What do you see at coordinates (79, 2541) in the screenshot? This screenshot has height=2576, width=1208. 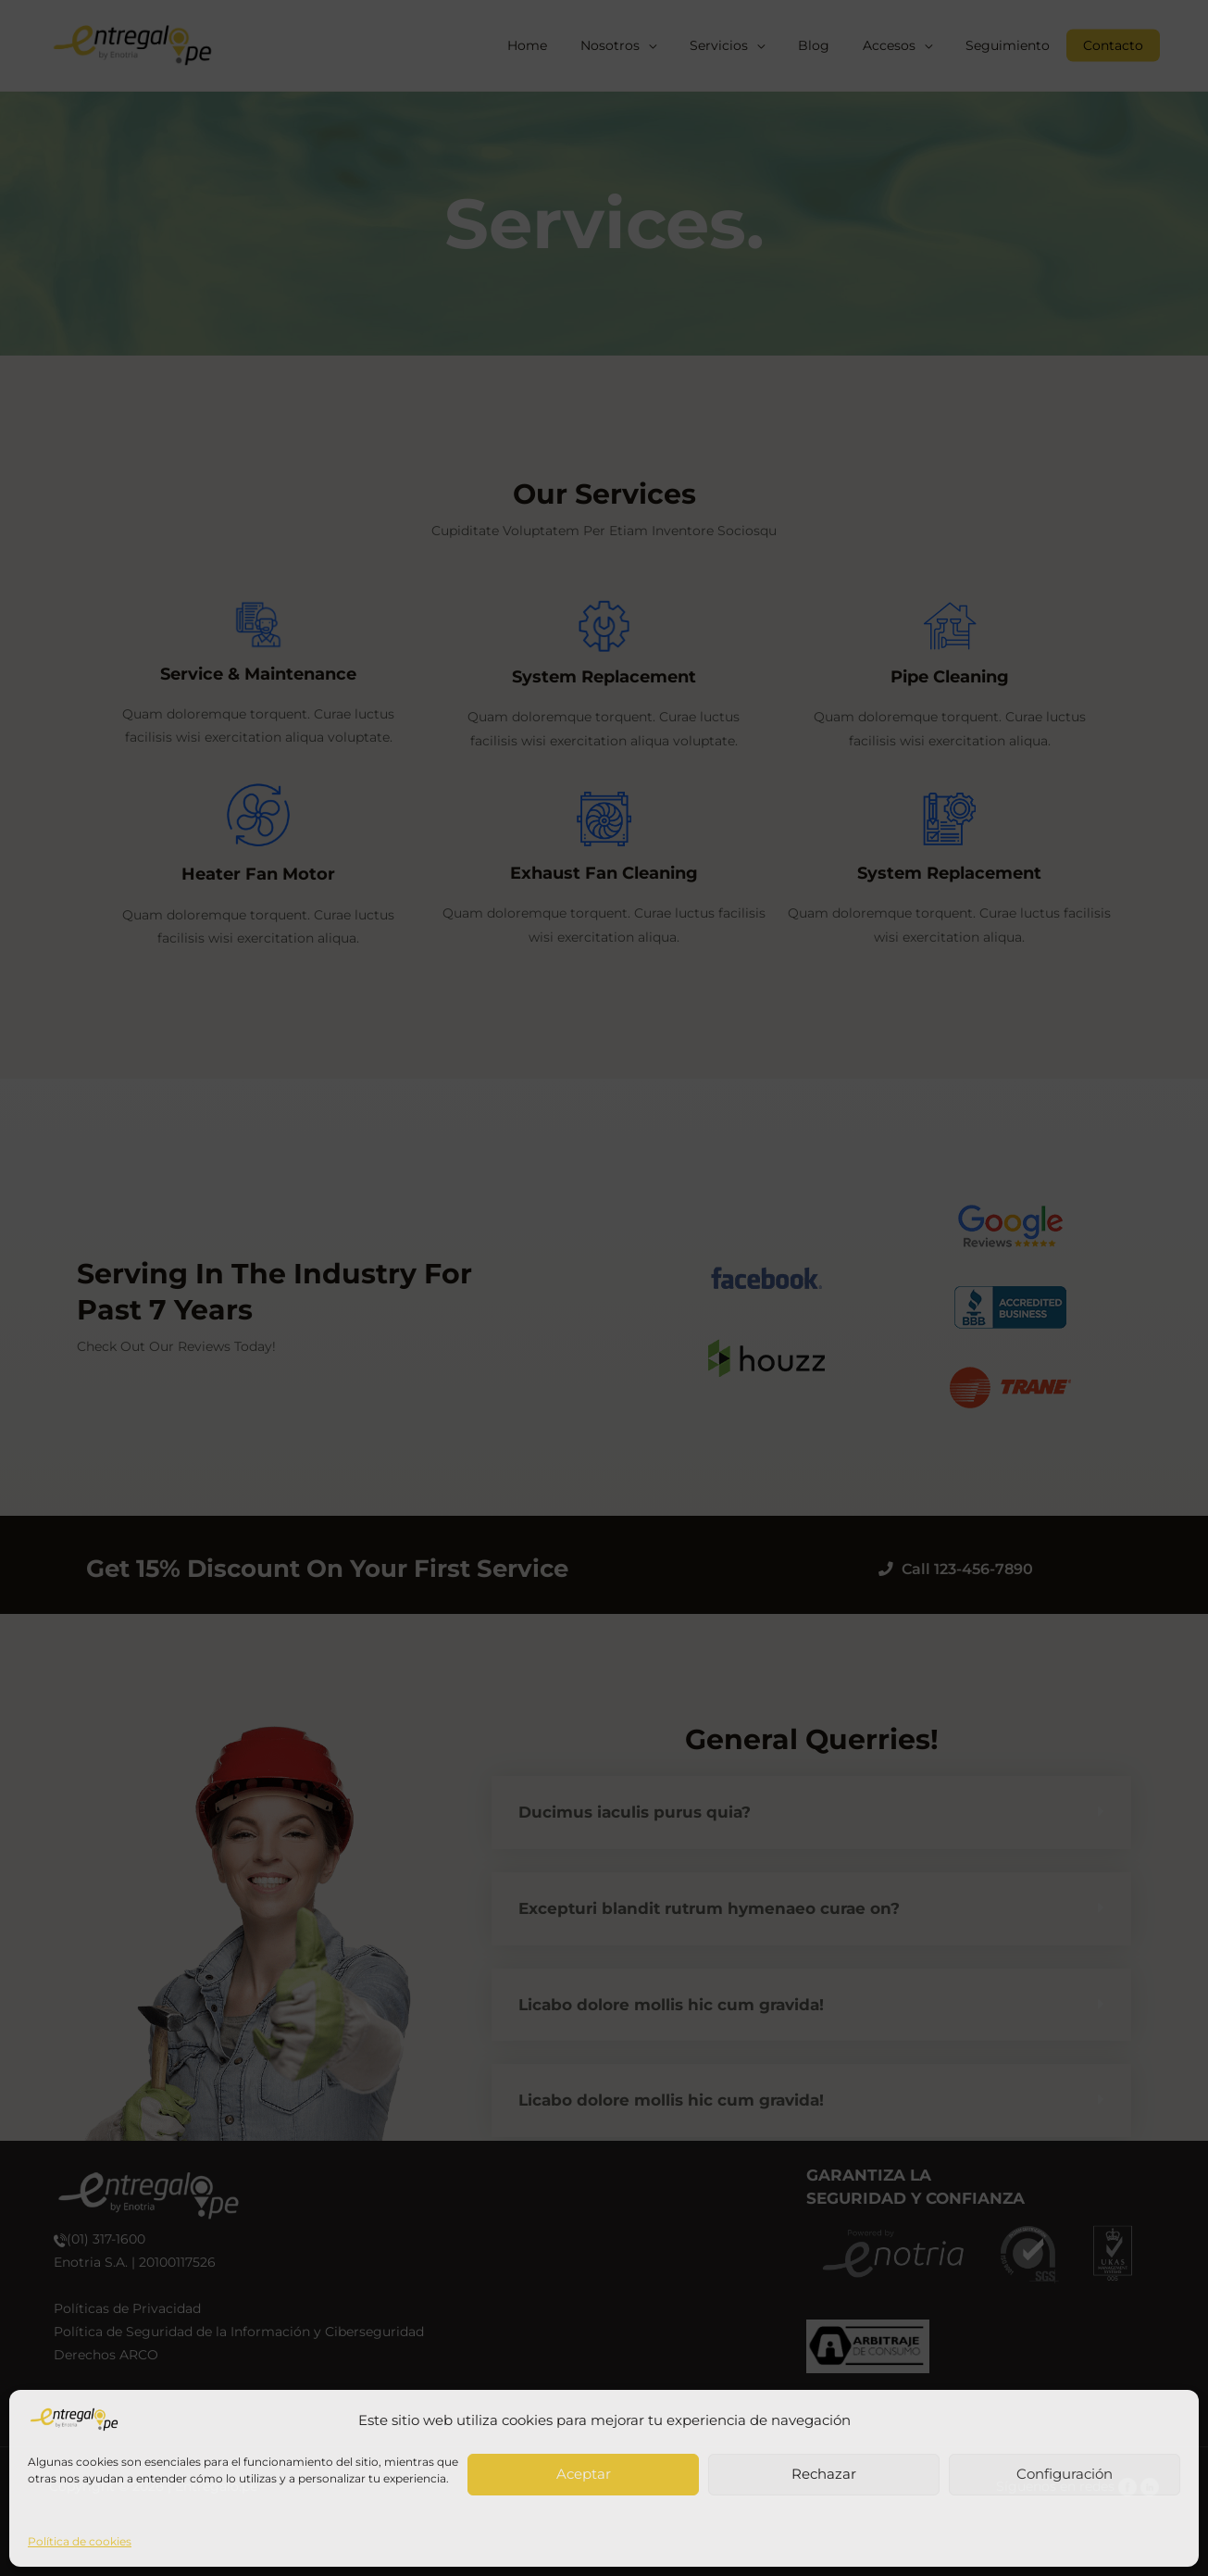 I see `Política de cookies` at bounding box center [79, 2541].